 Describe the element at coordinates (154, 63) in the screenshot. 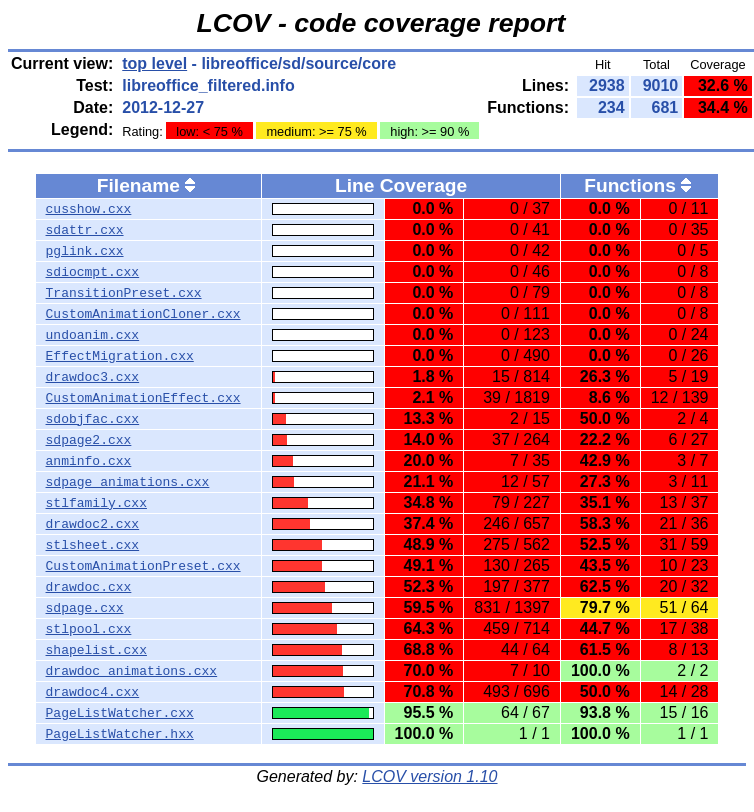

I see `top level` at that location.